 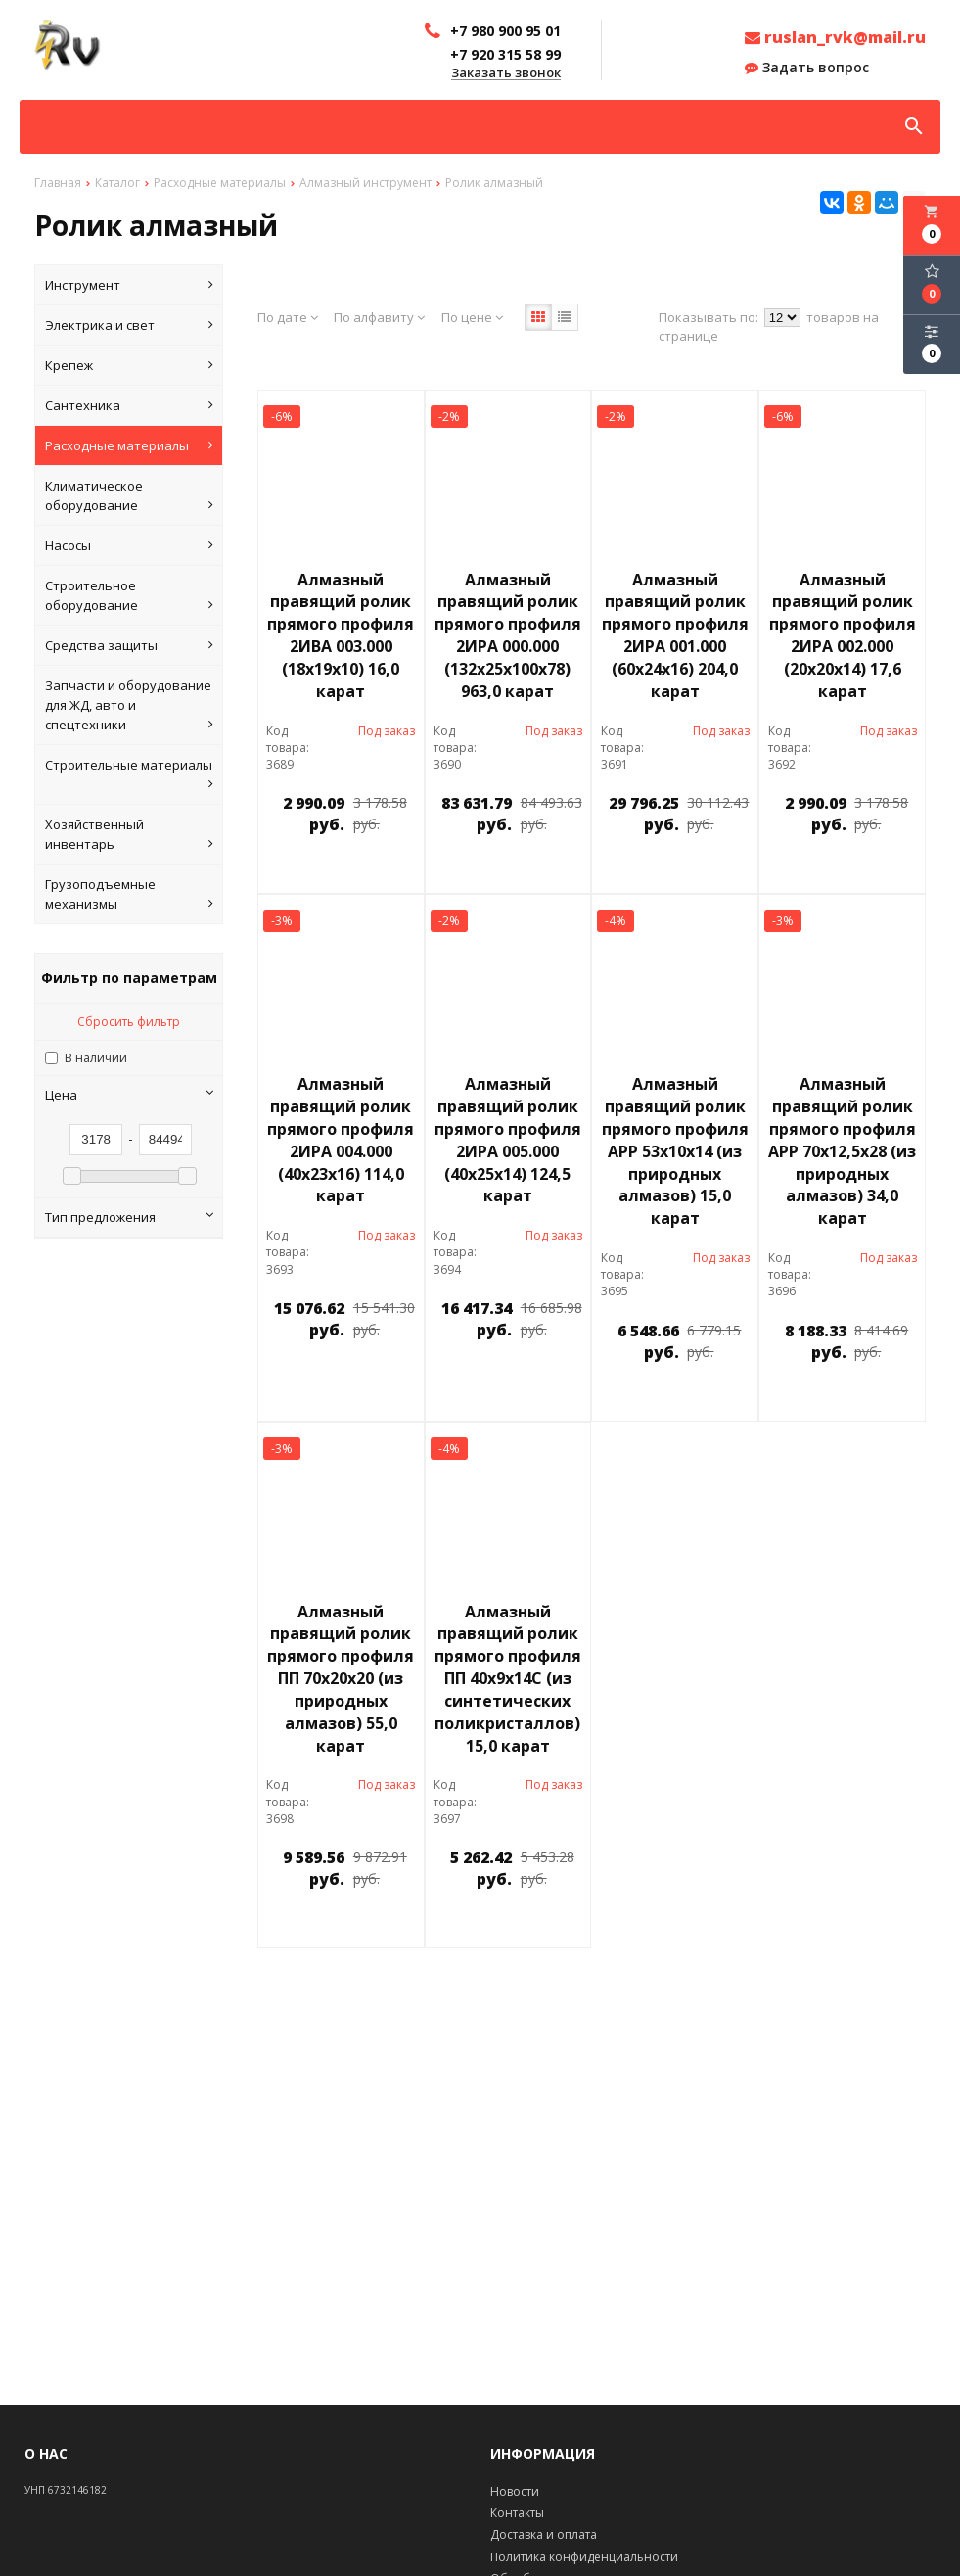 I want to click on Алмазный правящий ролик прямого профиля 2ИРА 000.000 (132х25х100х78) 963,0 карат, so click(x=507, y=635).